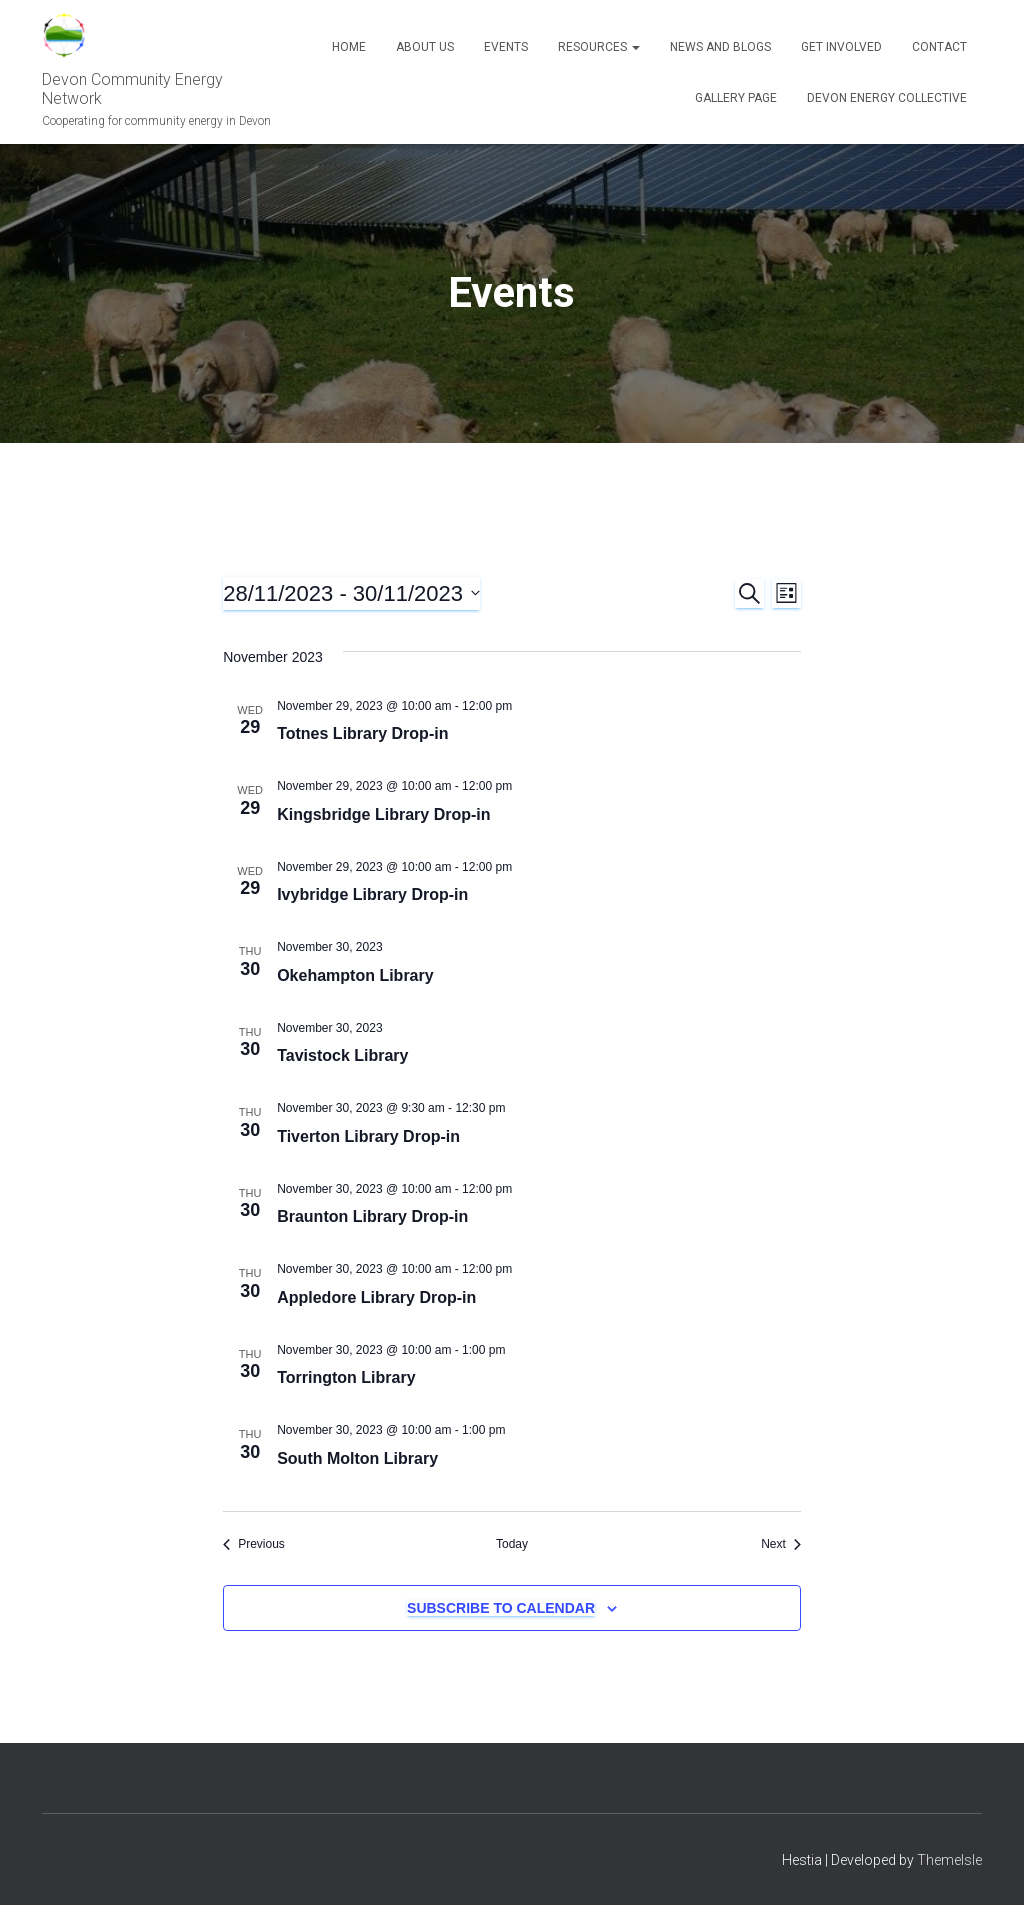  I want to click on Torrington Library, so click(346, 1377).